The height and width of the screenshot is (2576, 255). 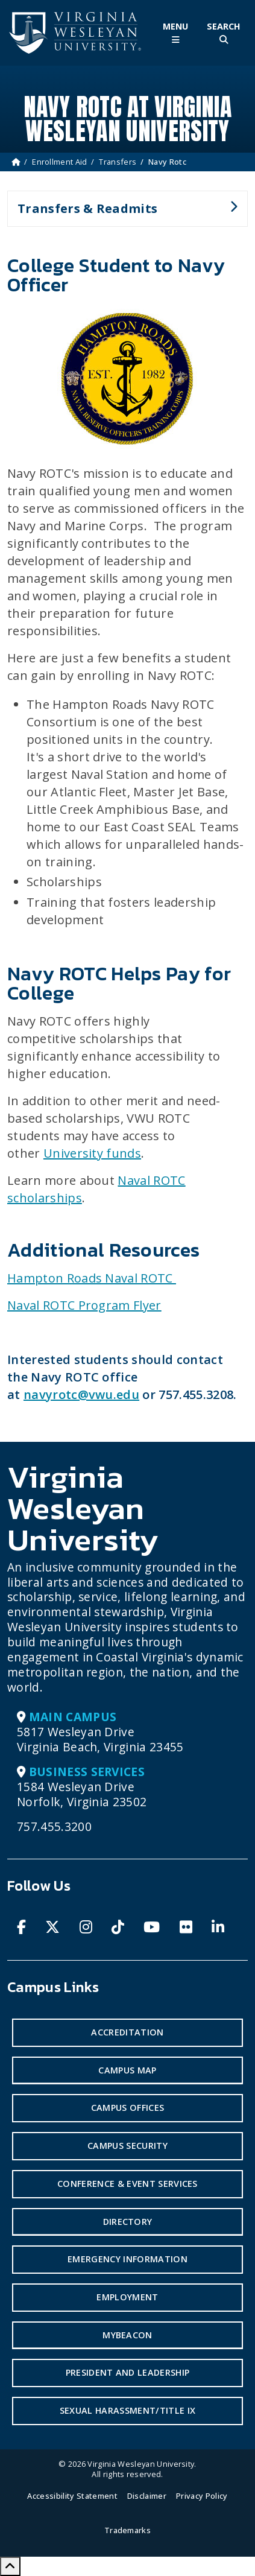 I want to click on Naval ROTC Program Flyer, so click(x=84, y=1305).